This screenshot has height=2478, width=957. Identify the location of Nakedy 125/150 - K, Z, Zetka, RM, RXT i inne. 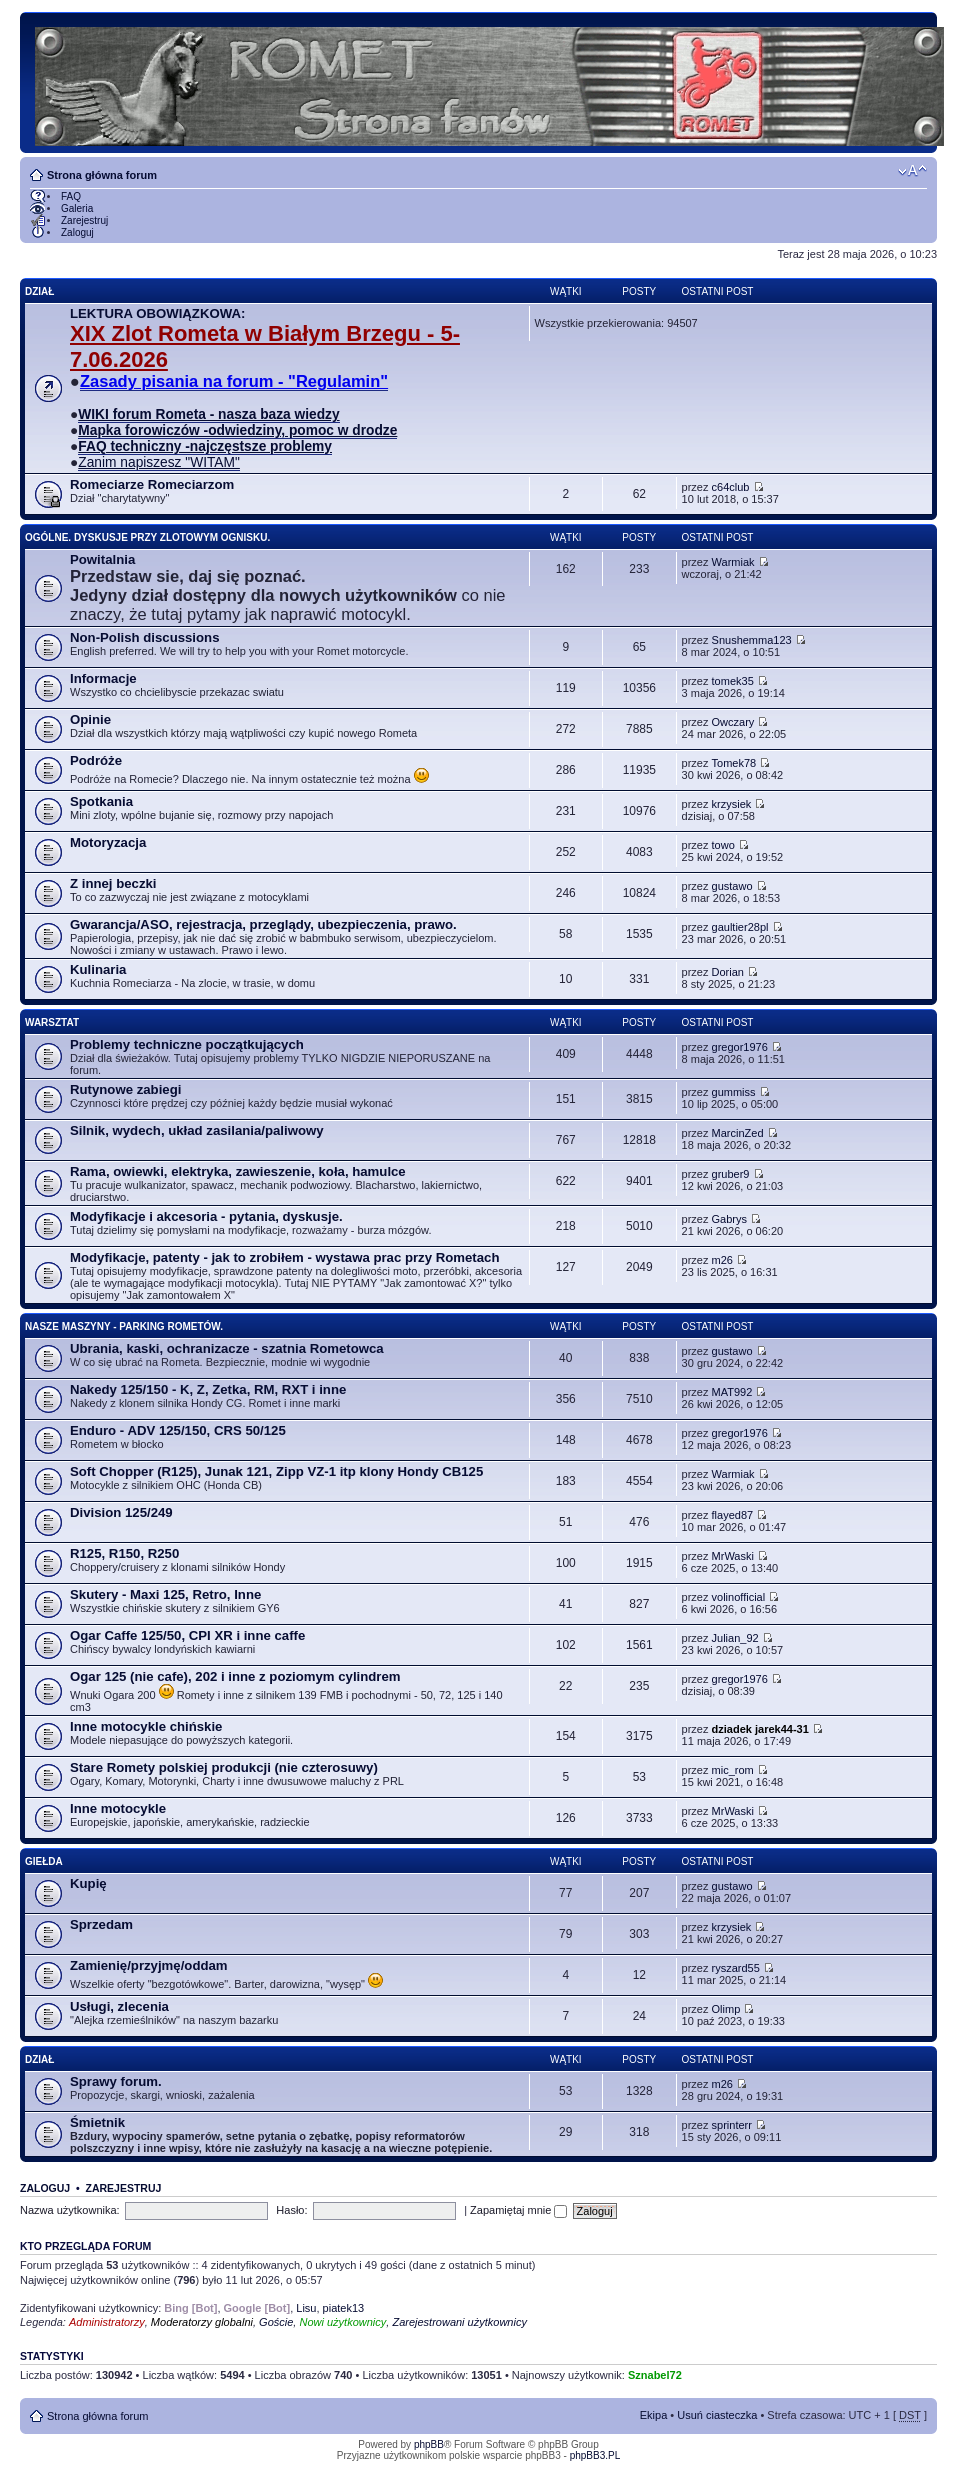
(208, 1389).